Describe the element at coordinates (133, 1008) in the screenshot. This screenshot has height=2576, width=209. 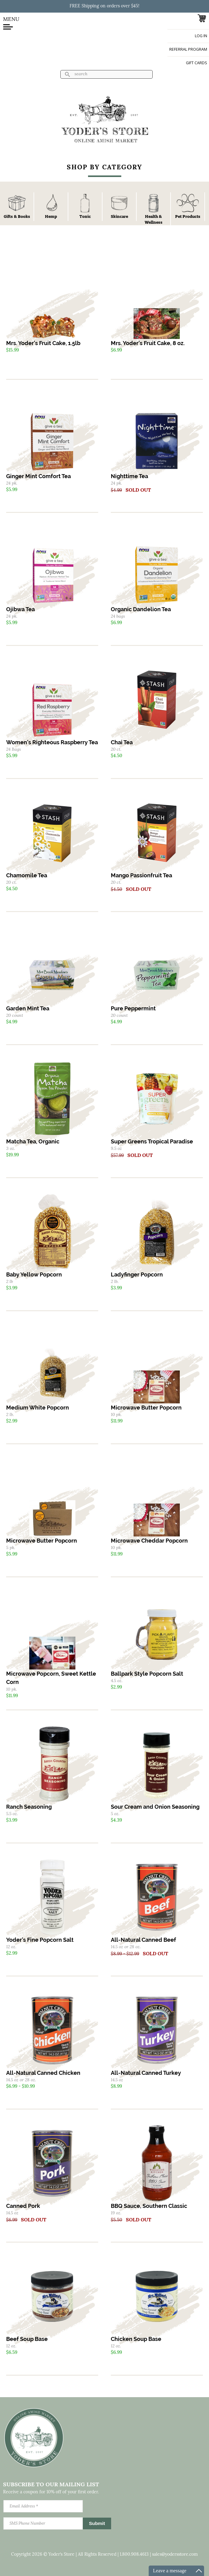
I see `Pure Peppermint` at that location.